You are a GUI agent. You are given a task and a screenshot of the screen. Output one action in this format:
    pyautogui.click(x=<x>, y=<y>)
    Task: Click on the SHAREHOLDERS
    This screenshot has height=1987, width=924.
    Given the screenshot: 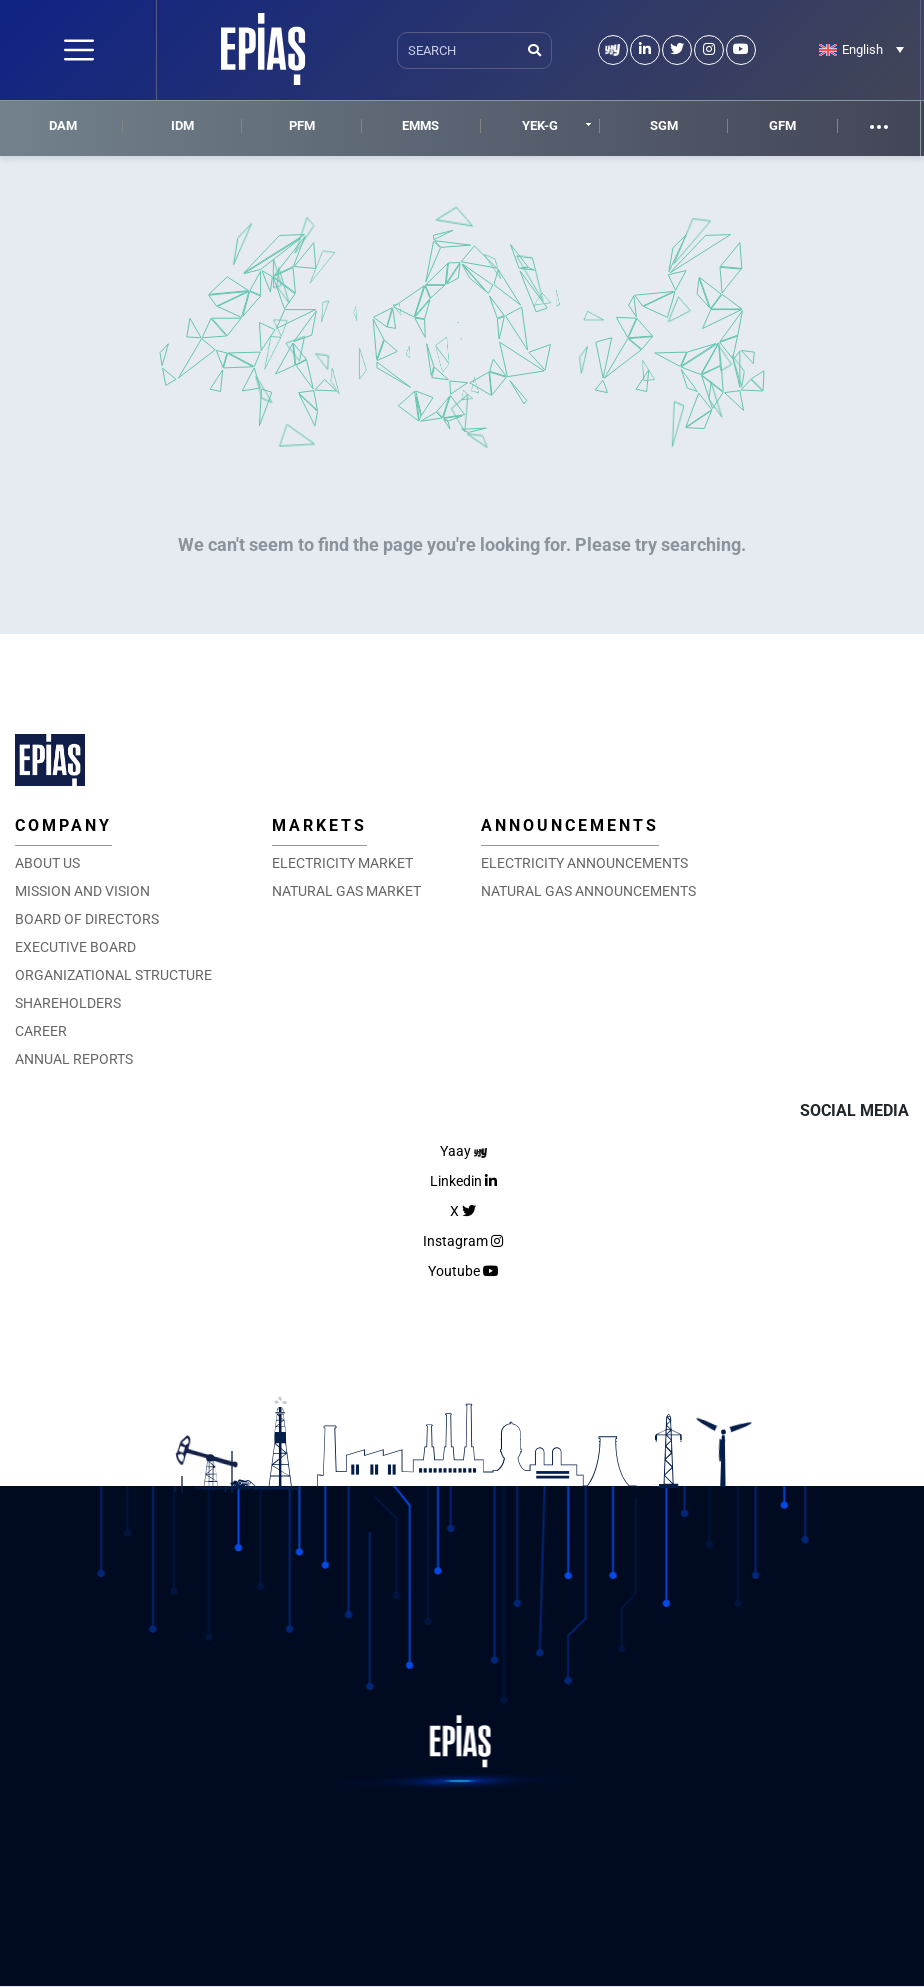 What is the action you would take?
    pyautogui.click(x=68, y=1003)
    